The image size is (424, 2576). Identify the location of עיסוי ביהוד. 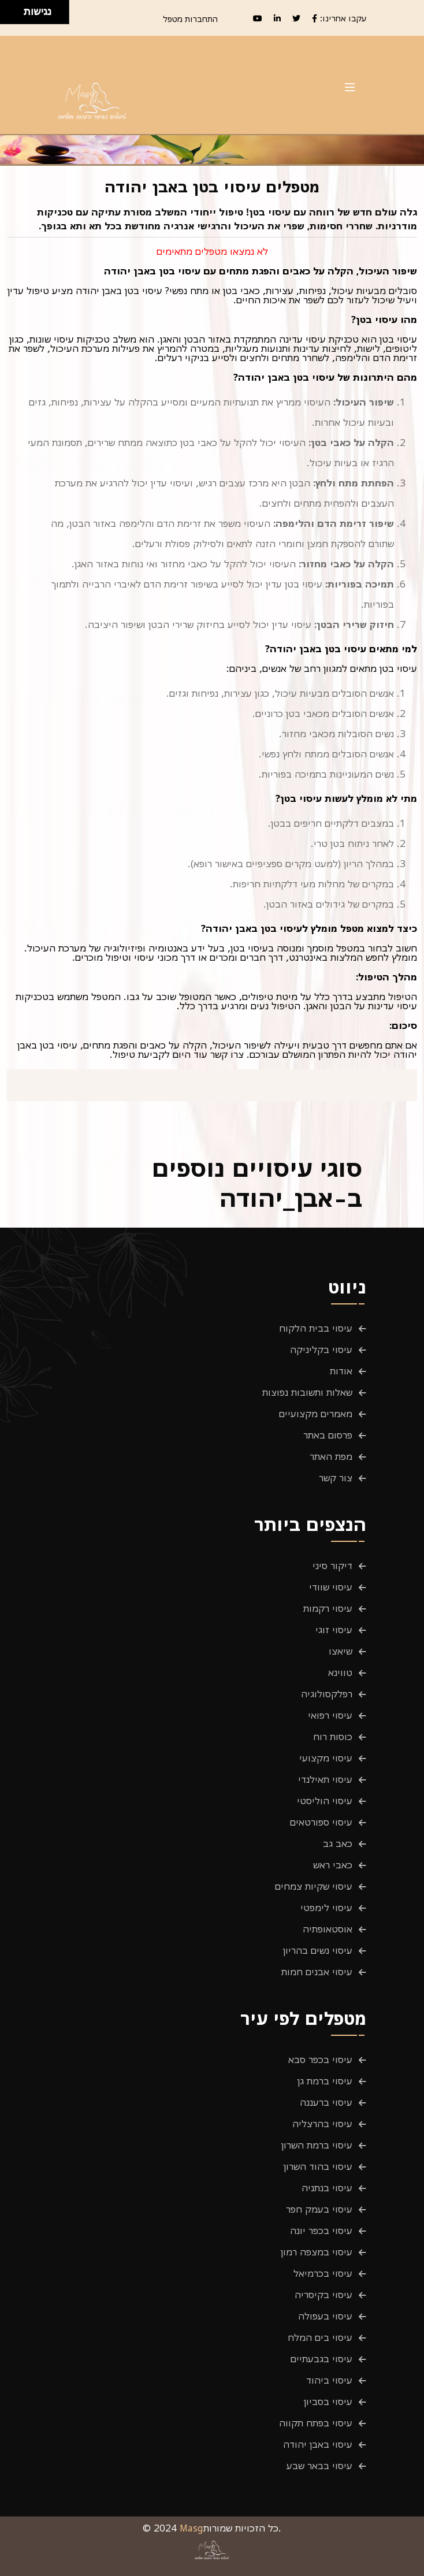
(329, 2380).